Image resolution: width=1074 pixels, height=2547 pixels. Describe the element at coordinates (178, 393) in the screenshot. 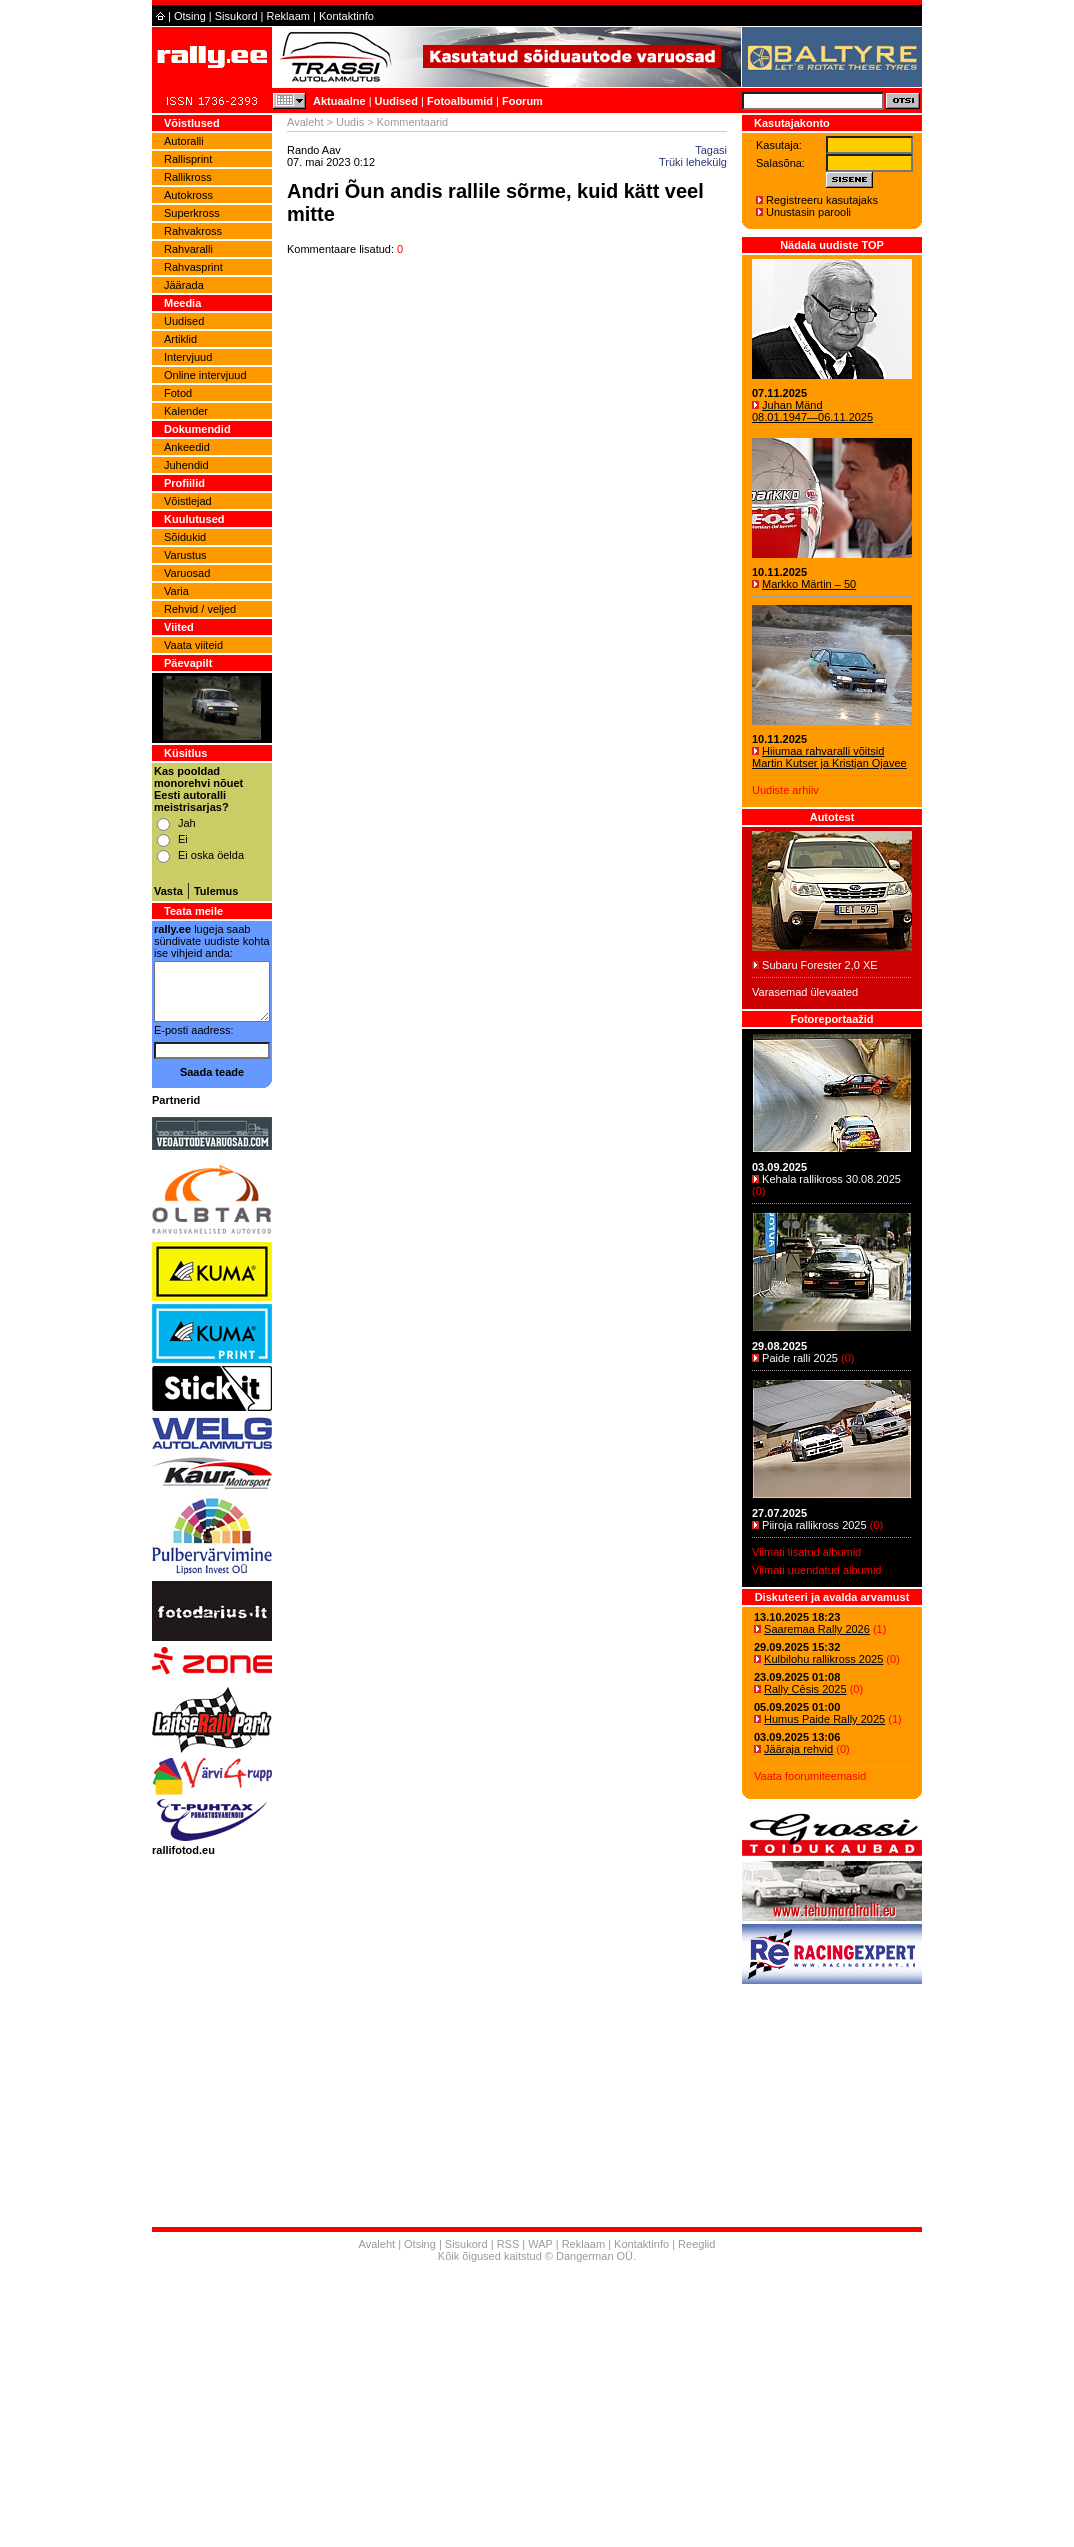

I see `Fotod` at that location.